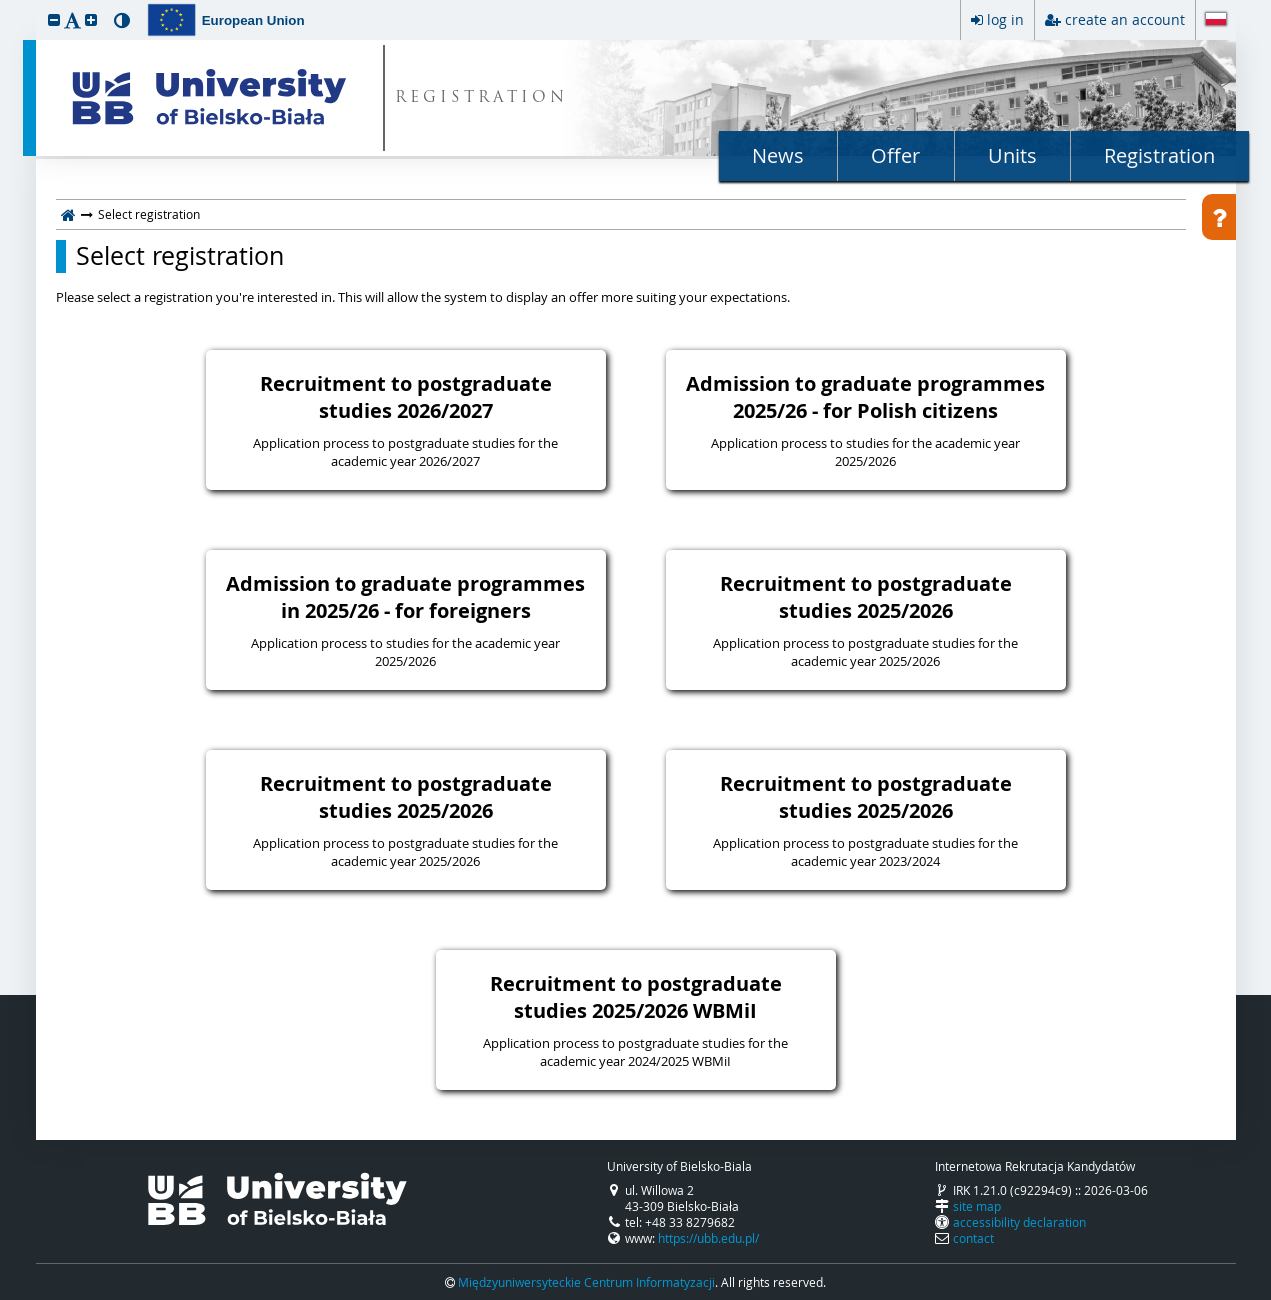 Image resolution: width=1271 pixels, height=1300 pixels. Describe the element at coordinates (1159, 155) in the screenshot. I see `Registration` at that location.